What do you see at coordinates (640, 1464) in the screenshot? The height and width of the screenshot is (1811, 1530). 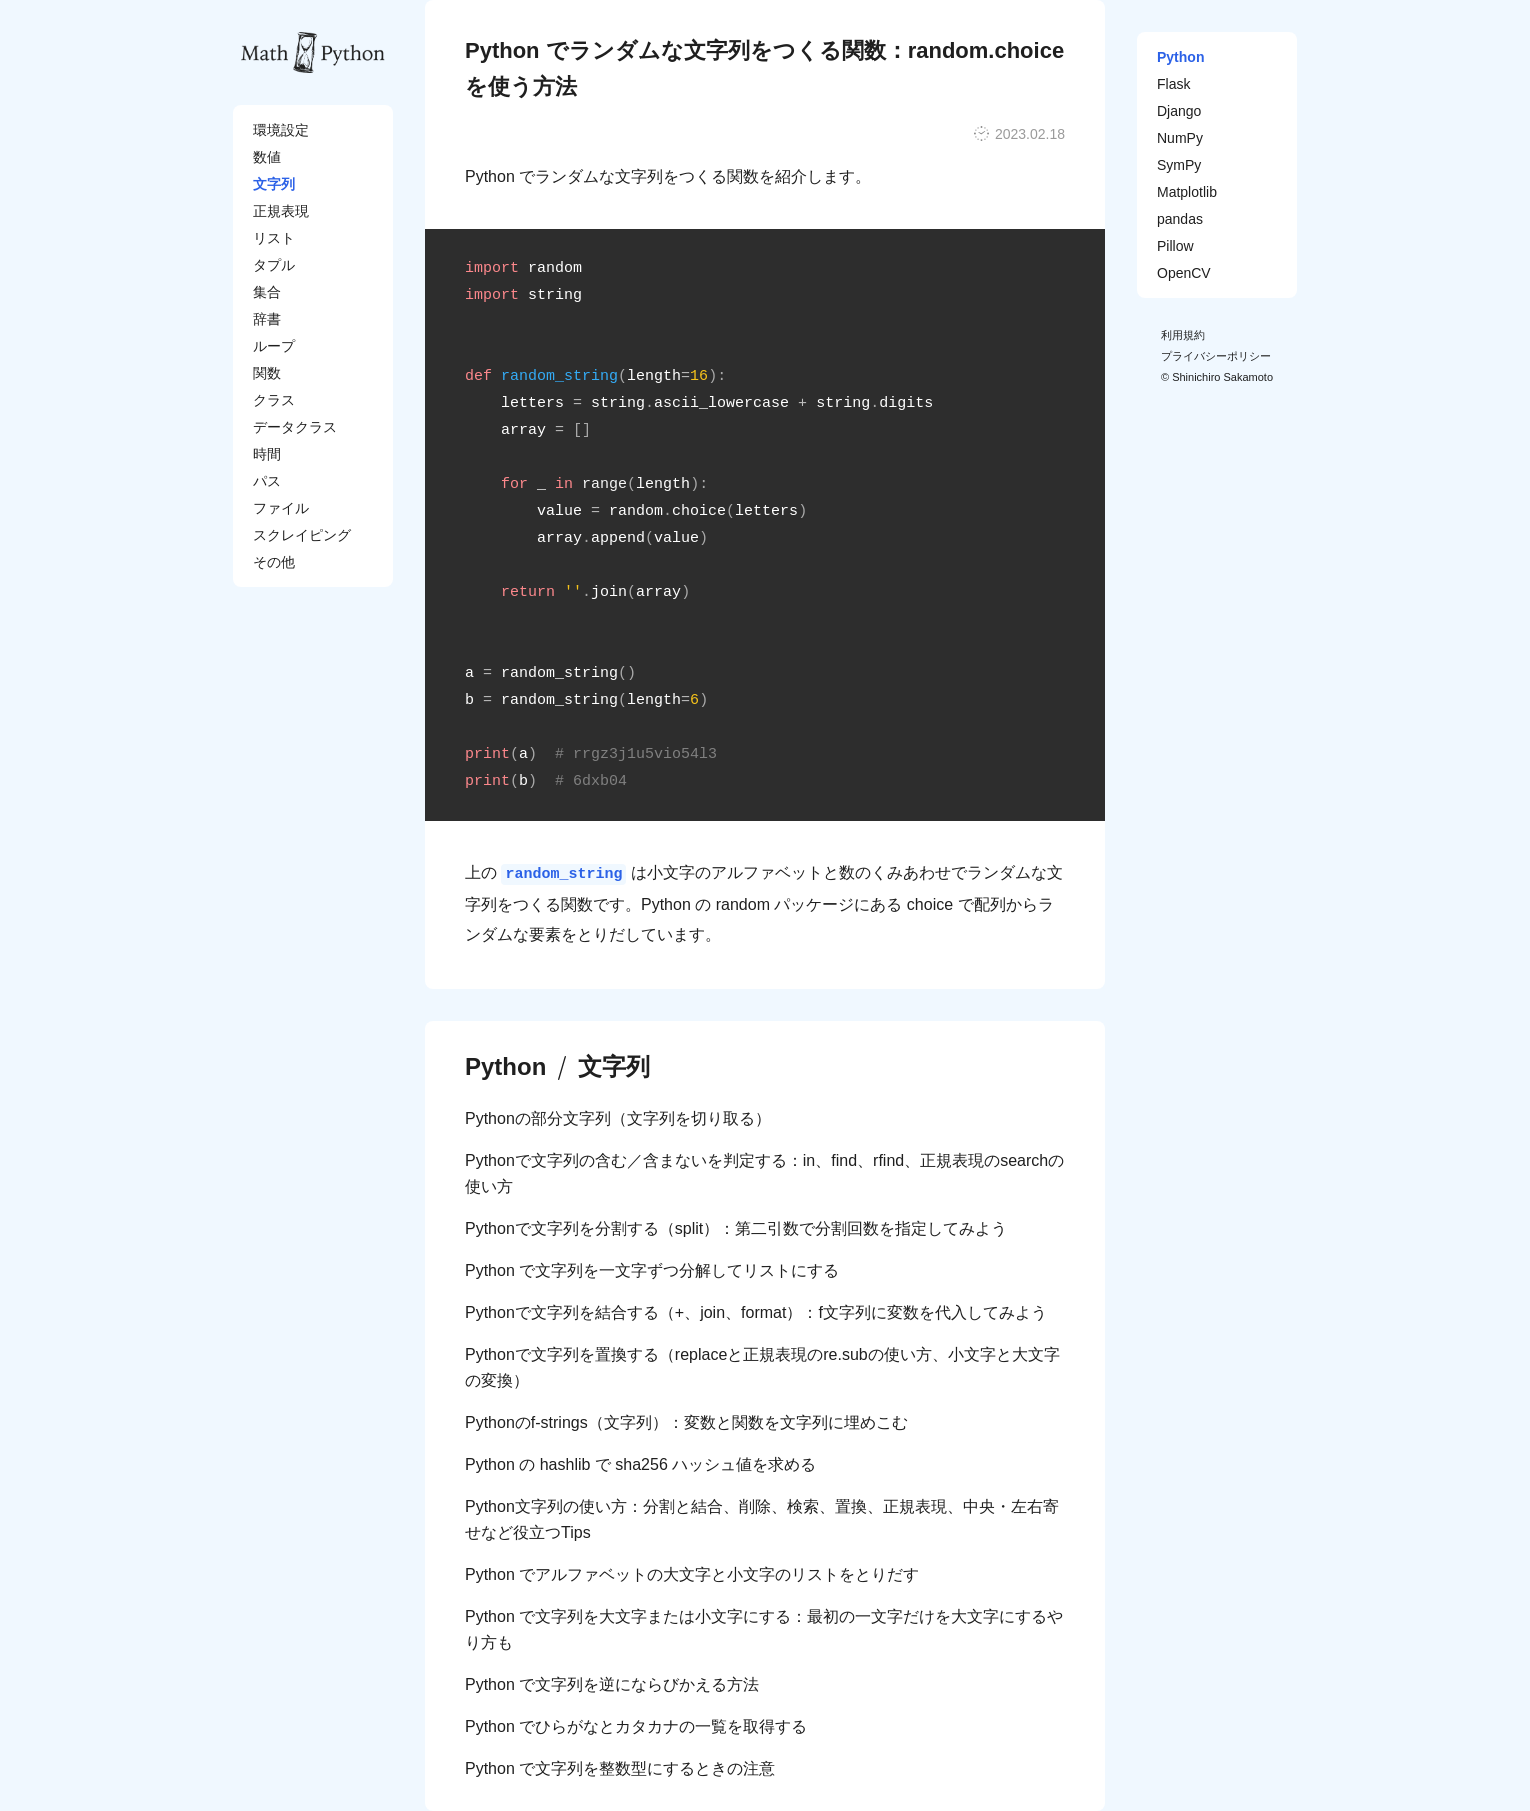 I see `Python の hashlib で sha256 ハッシュ値を求める` at bounding box center [640, 1464].